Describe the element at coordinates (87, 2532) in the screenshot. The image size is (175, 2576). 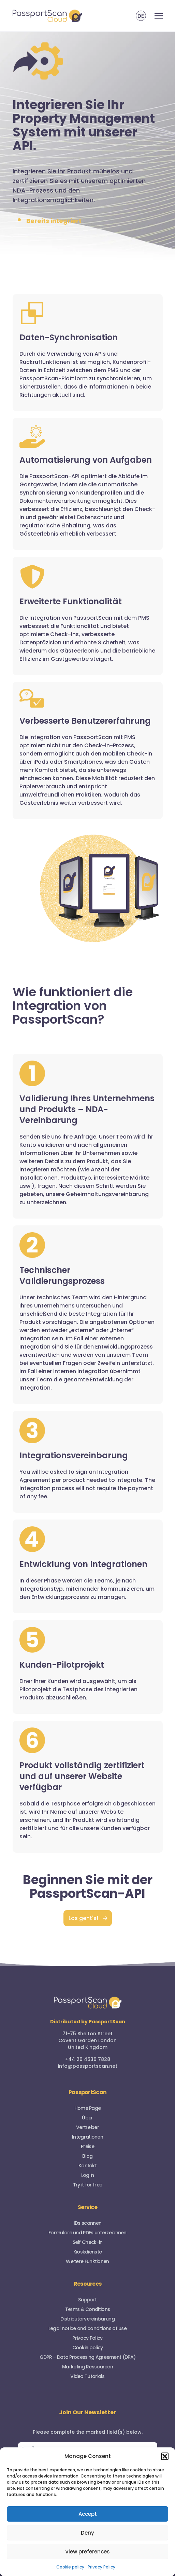
I see `Deny` at that location.